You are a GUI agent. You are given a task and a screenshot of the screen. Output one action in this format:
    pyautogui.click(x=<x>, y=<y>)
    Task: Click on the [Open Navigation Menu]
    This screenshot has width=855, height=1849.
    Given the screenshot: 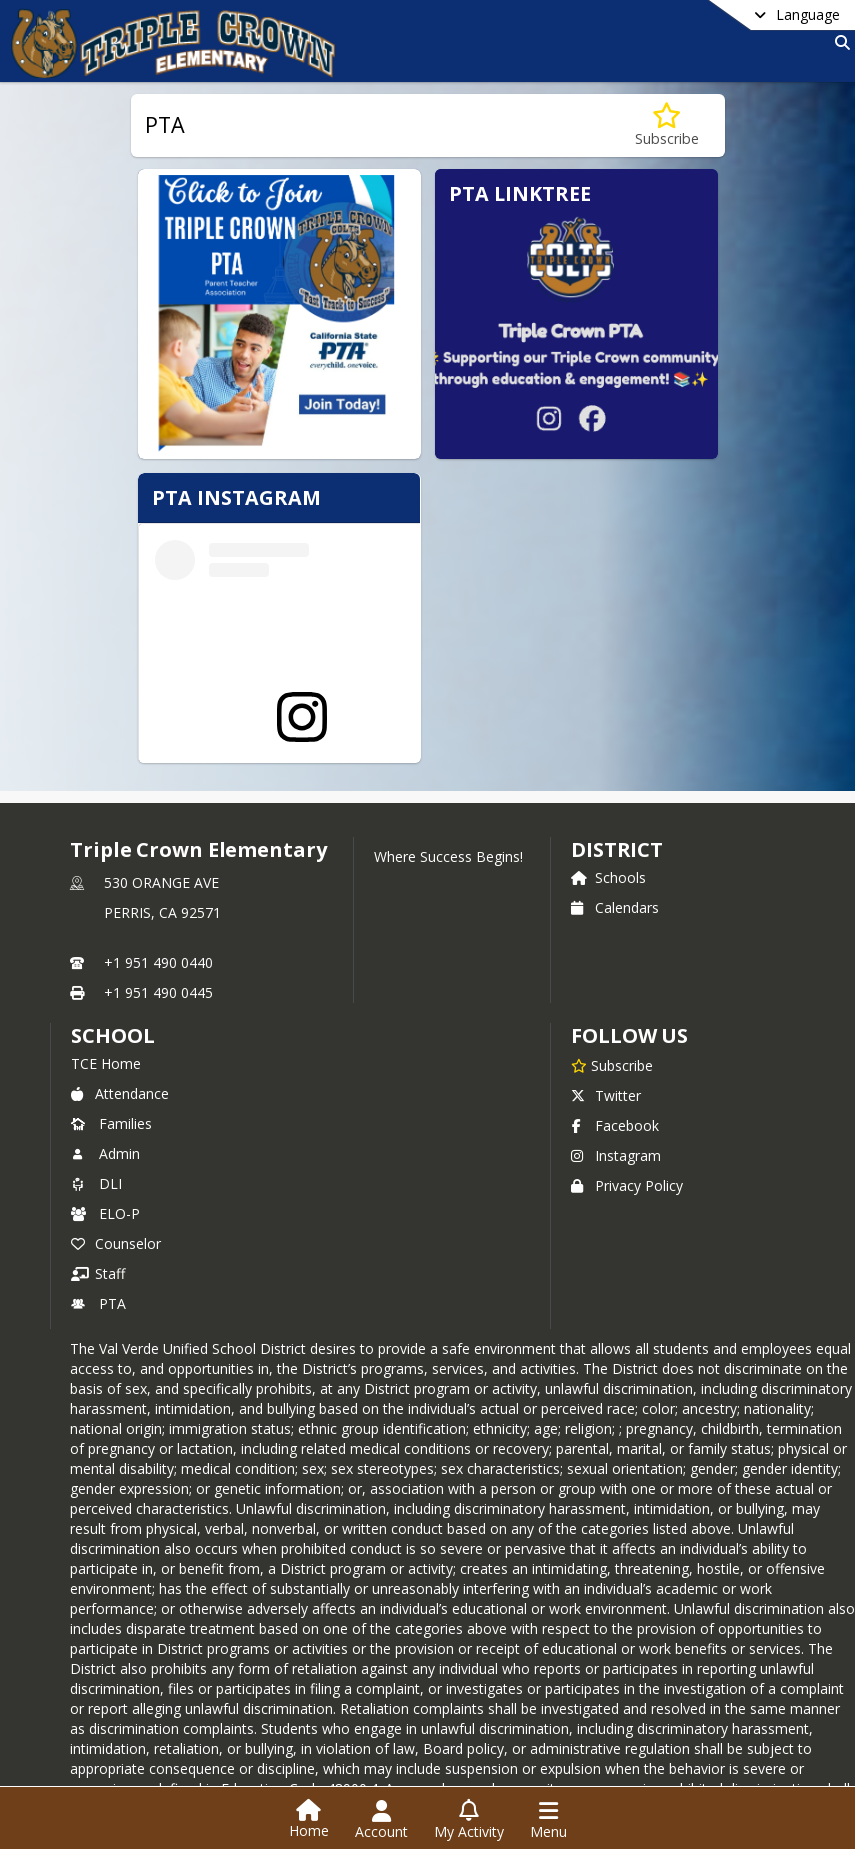 What is the action you would take?
    pyautogui.click(x=548, y=1820)
    